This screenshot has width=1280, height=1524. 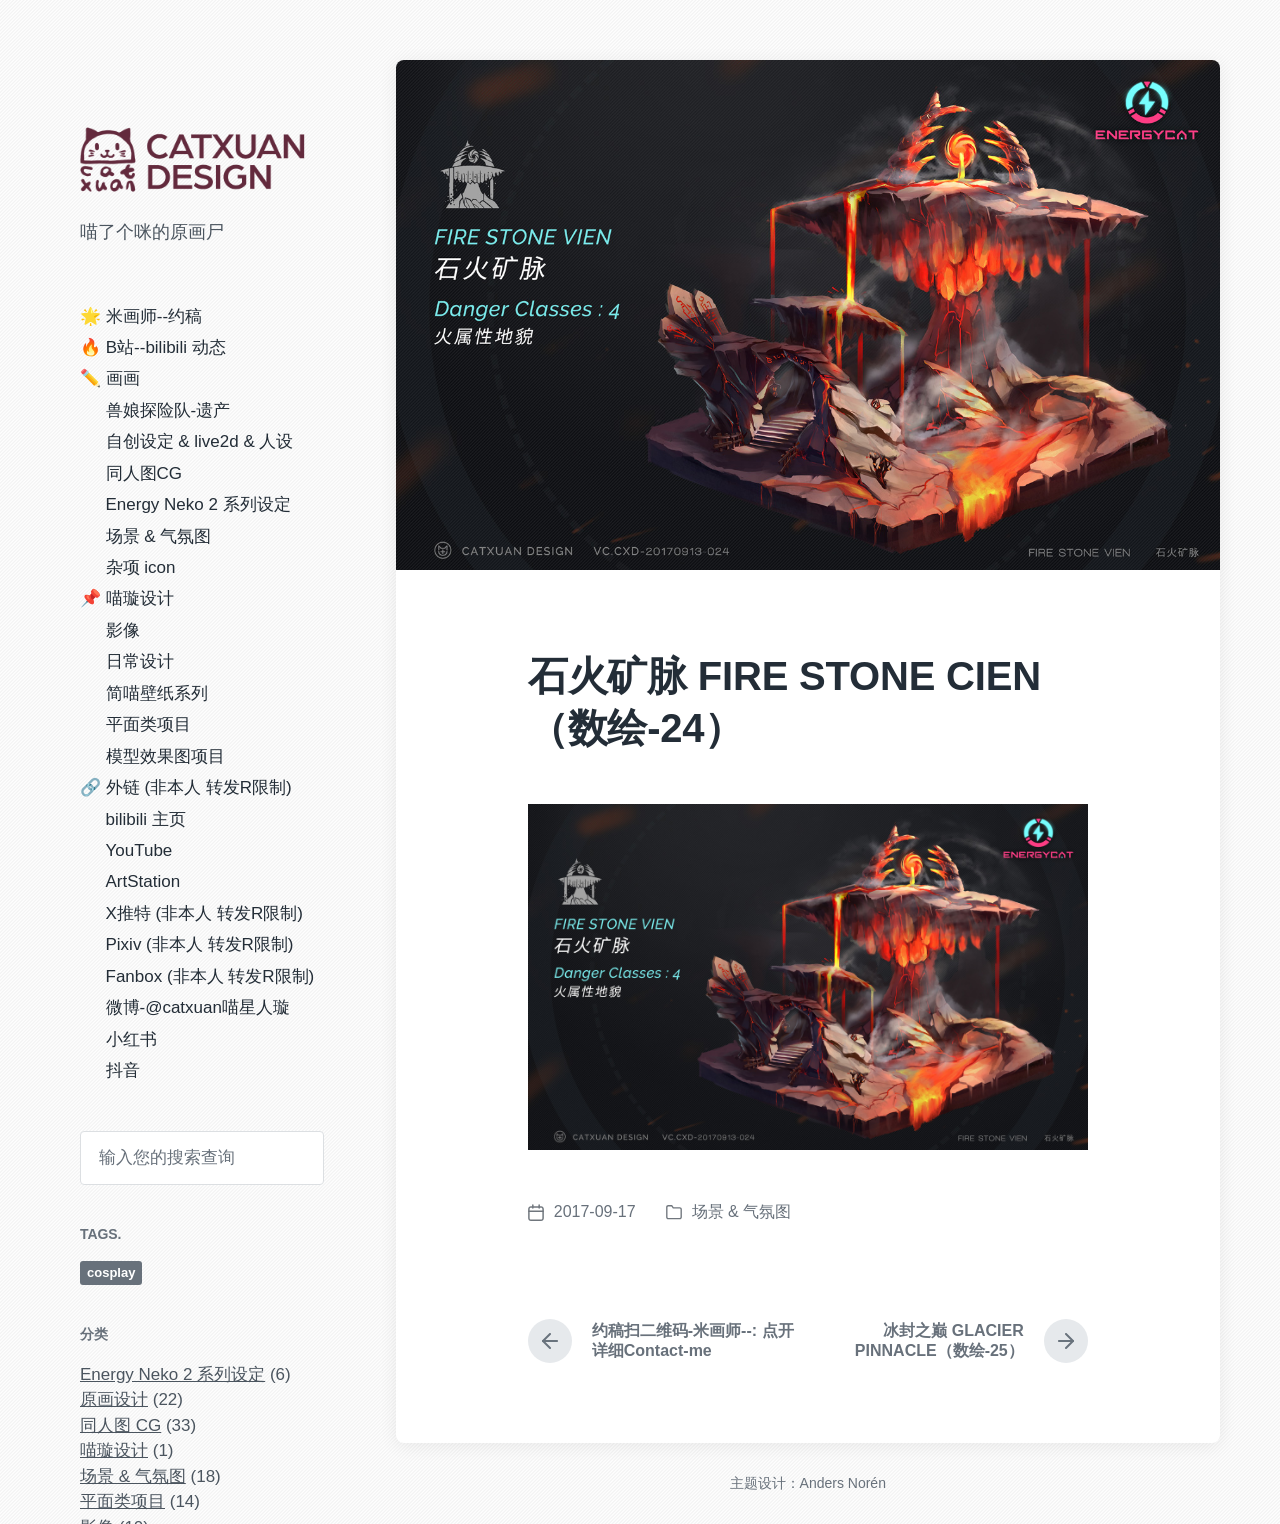 What do you see at coordinates (141, 316) in the screenshot?
I see `🌟 米画师--约稿` at bounding box center [141, 316].